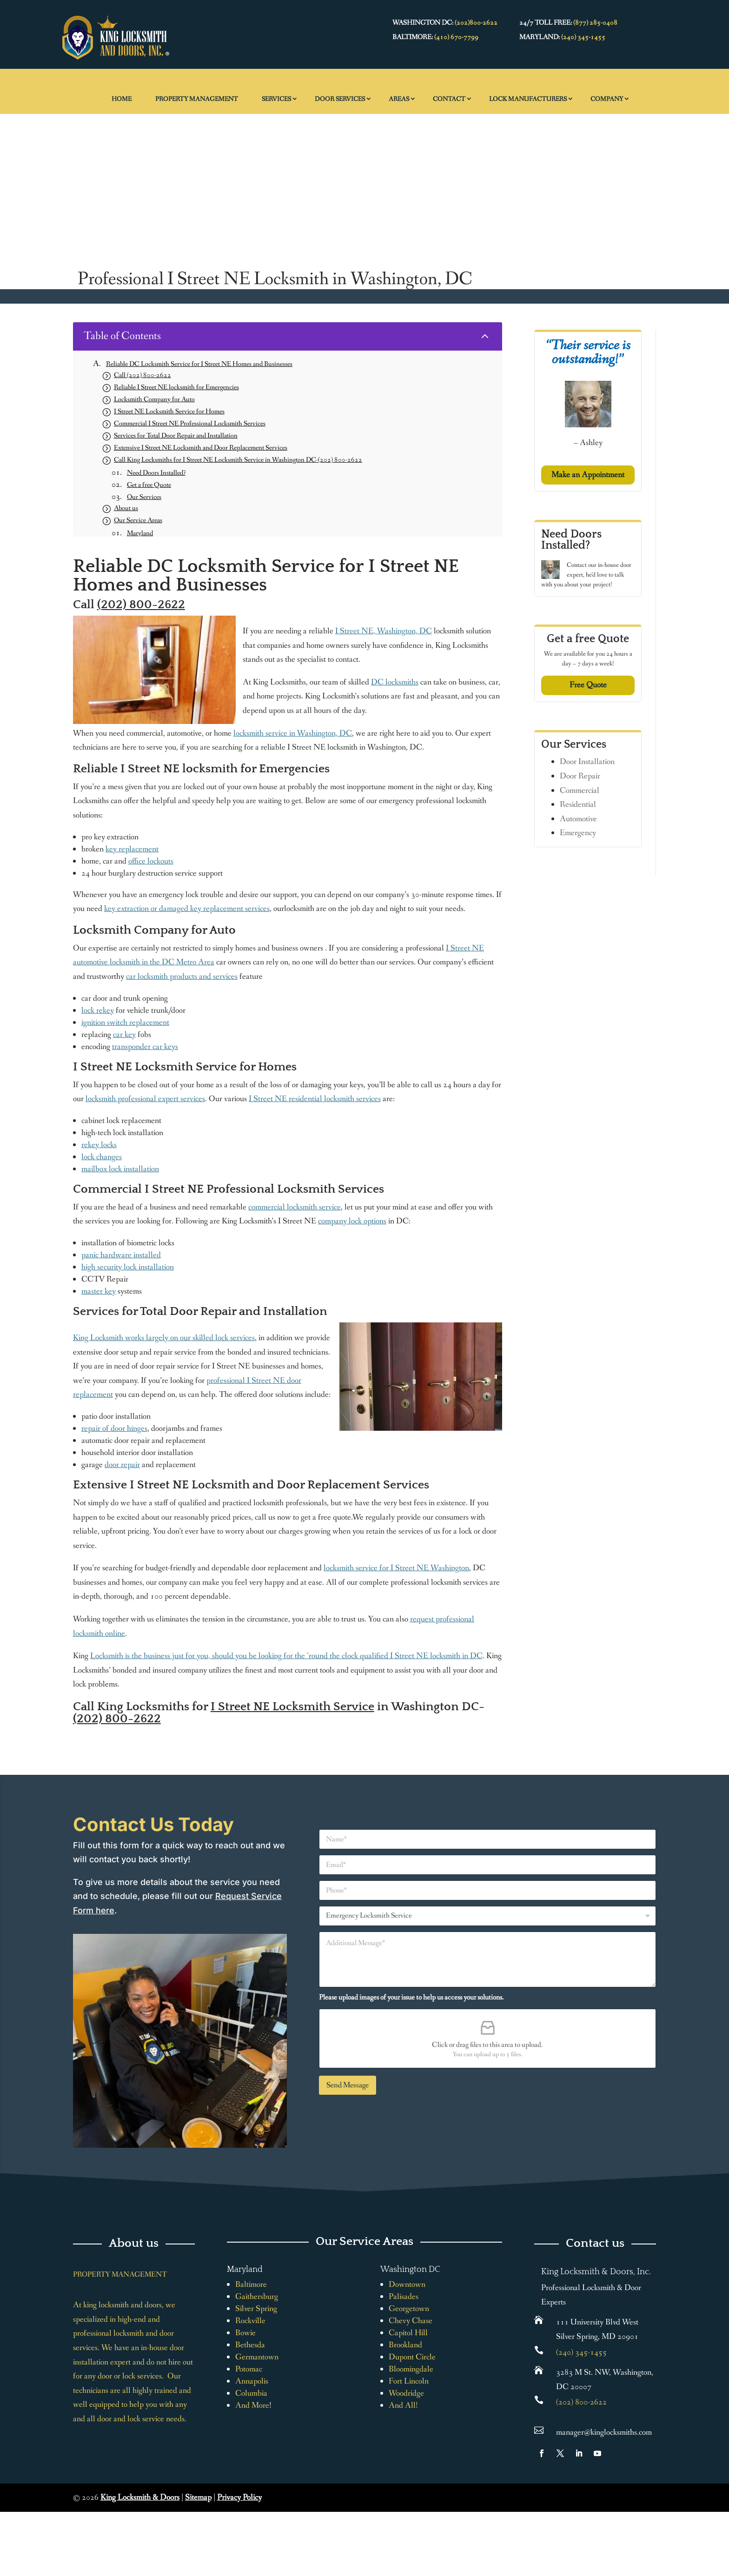 The width and height of the screenshot is (729, 2576). Describe the element at coordinates (394, 682) in the screenshot. I see `DC locksmiths` at that location.